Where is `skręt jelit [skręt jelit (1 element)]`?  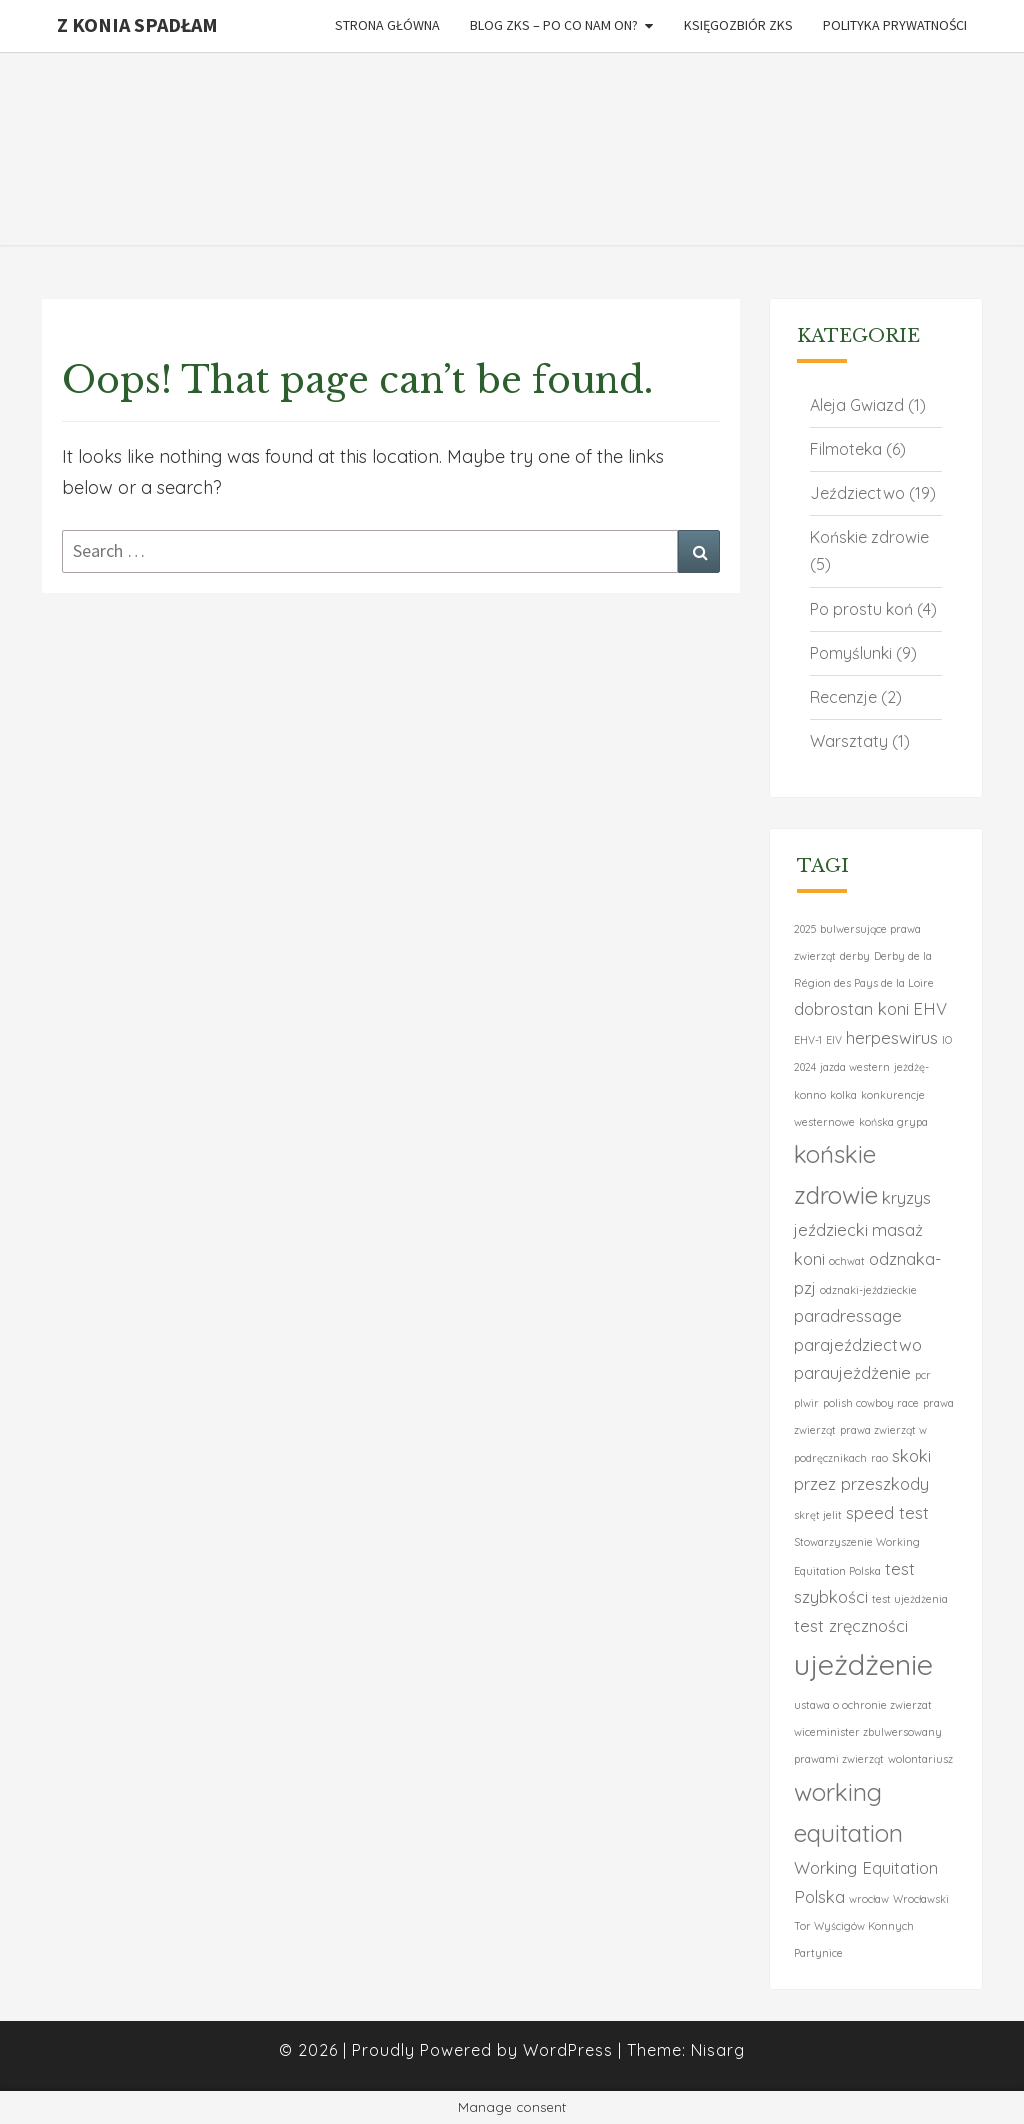 skręt jelit [skręt jelit (1 element)] is located at coordinates (818, 1515).